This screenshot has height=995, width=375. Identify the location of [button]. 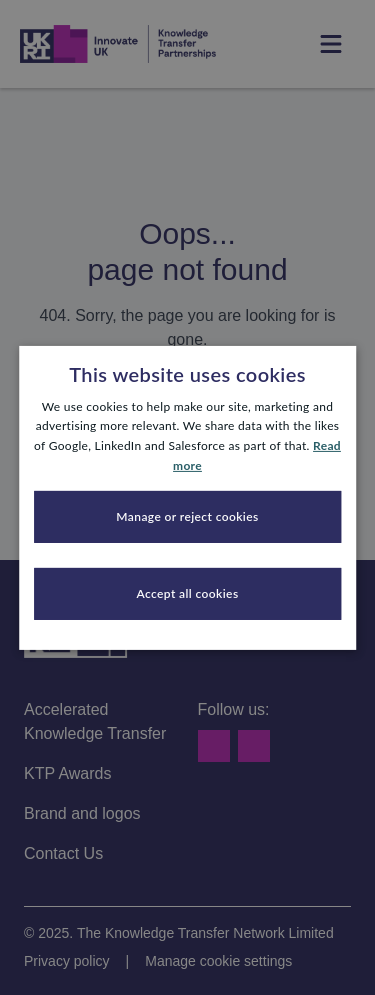
(188, 517).